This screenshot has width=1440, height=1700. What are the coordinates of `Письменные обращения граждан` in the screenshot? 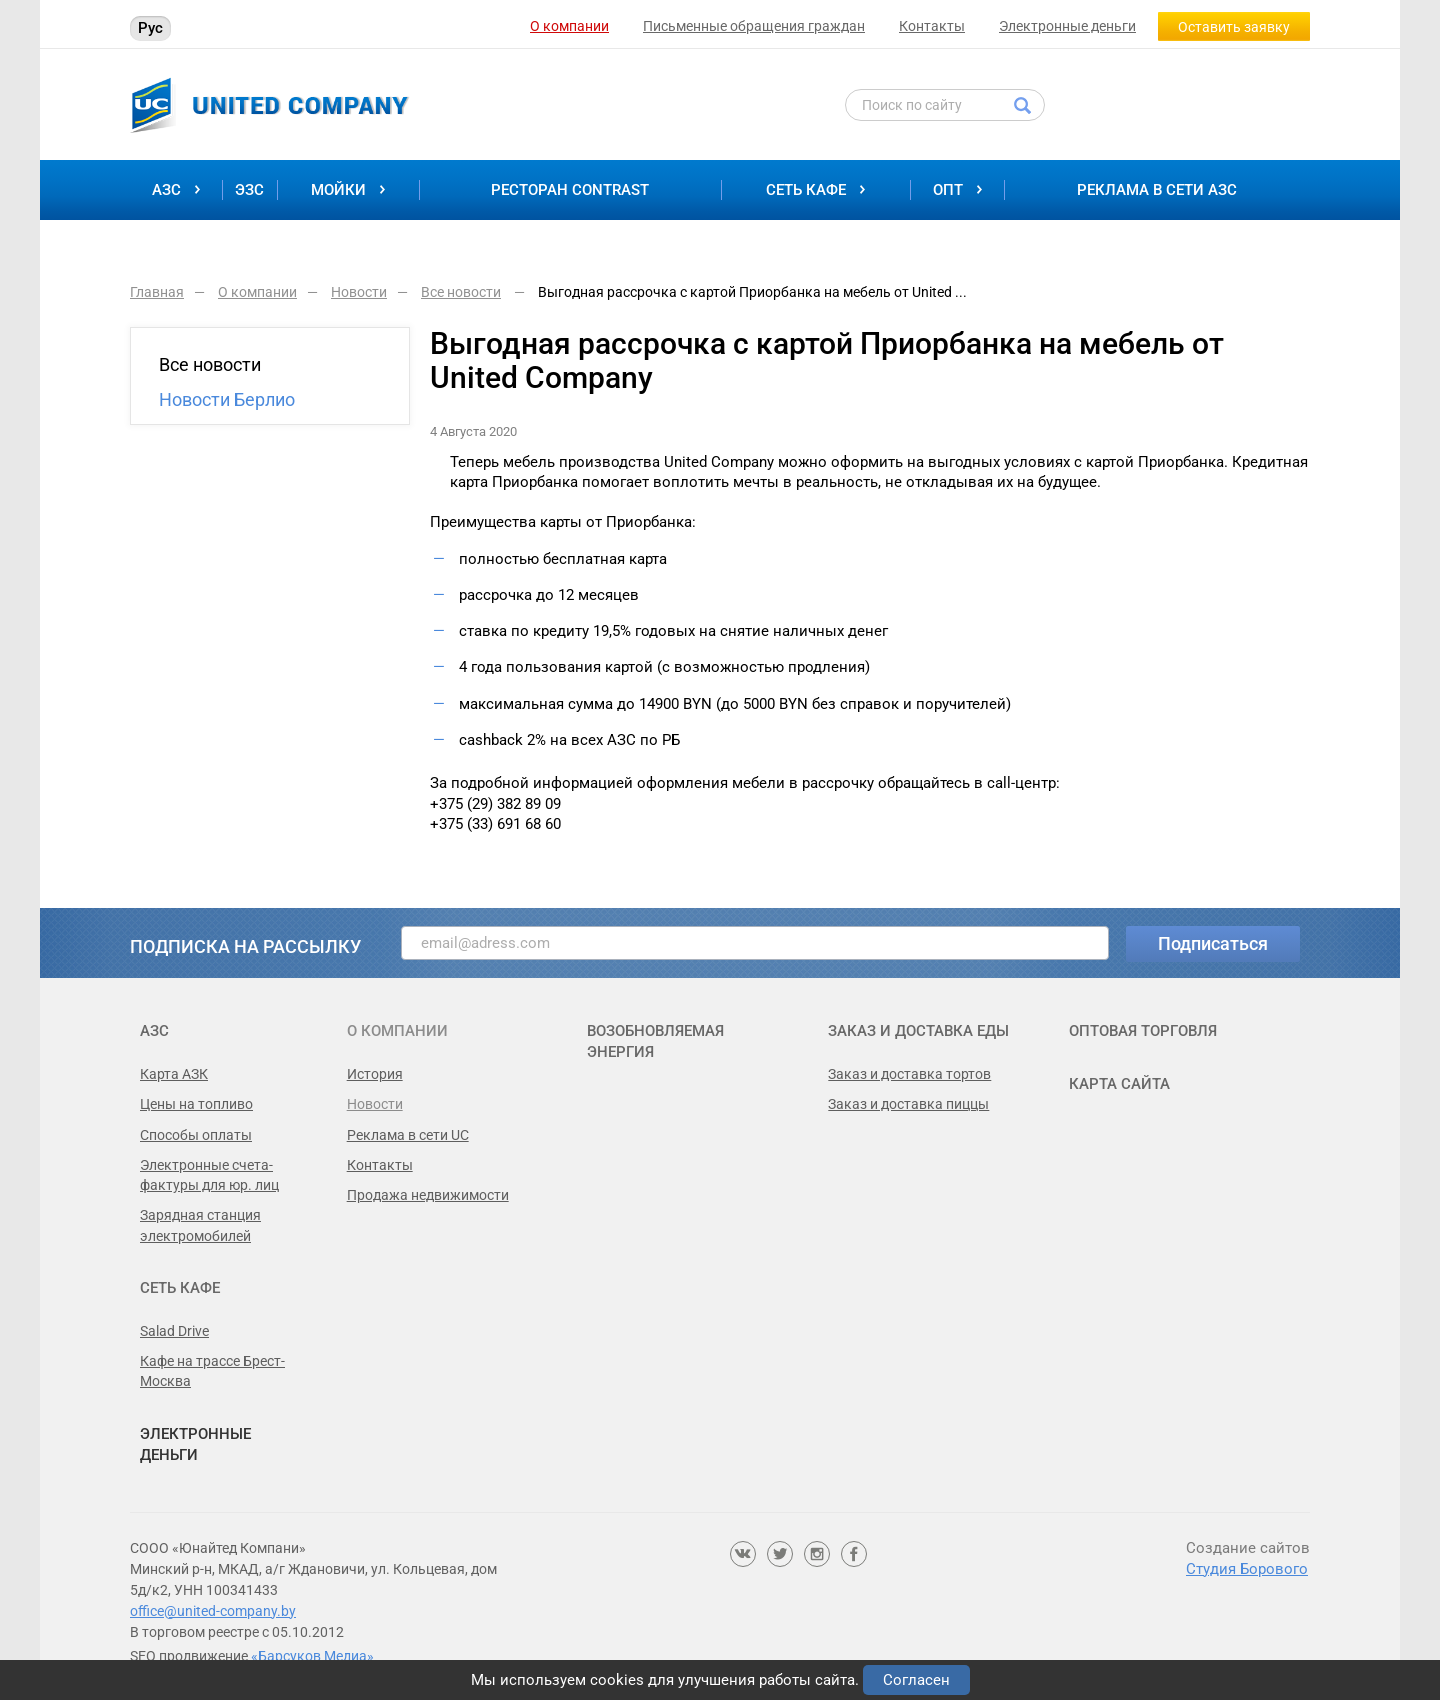 It's located at (754, 26).